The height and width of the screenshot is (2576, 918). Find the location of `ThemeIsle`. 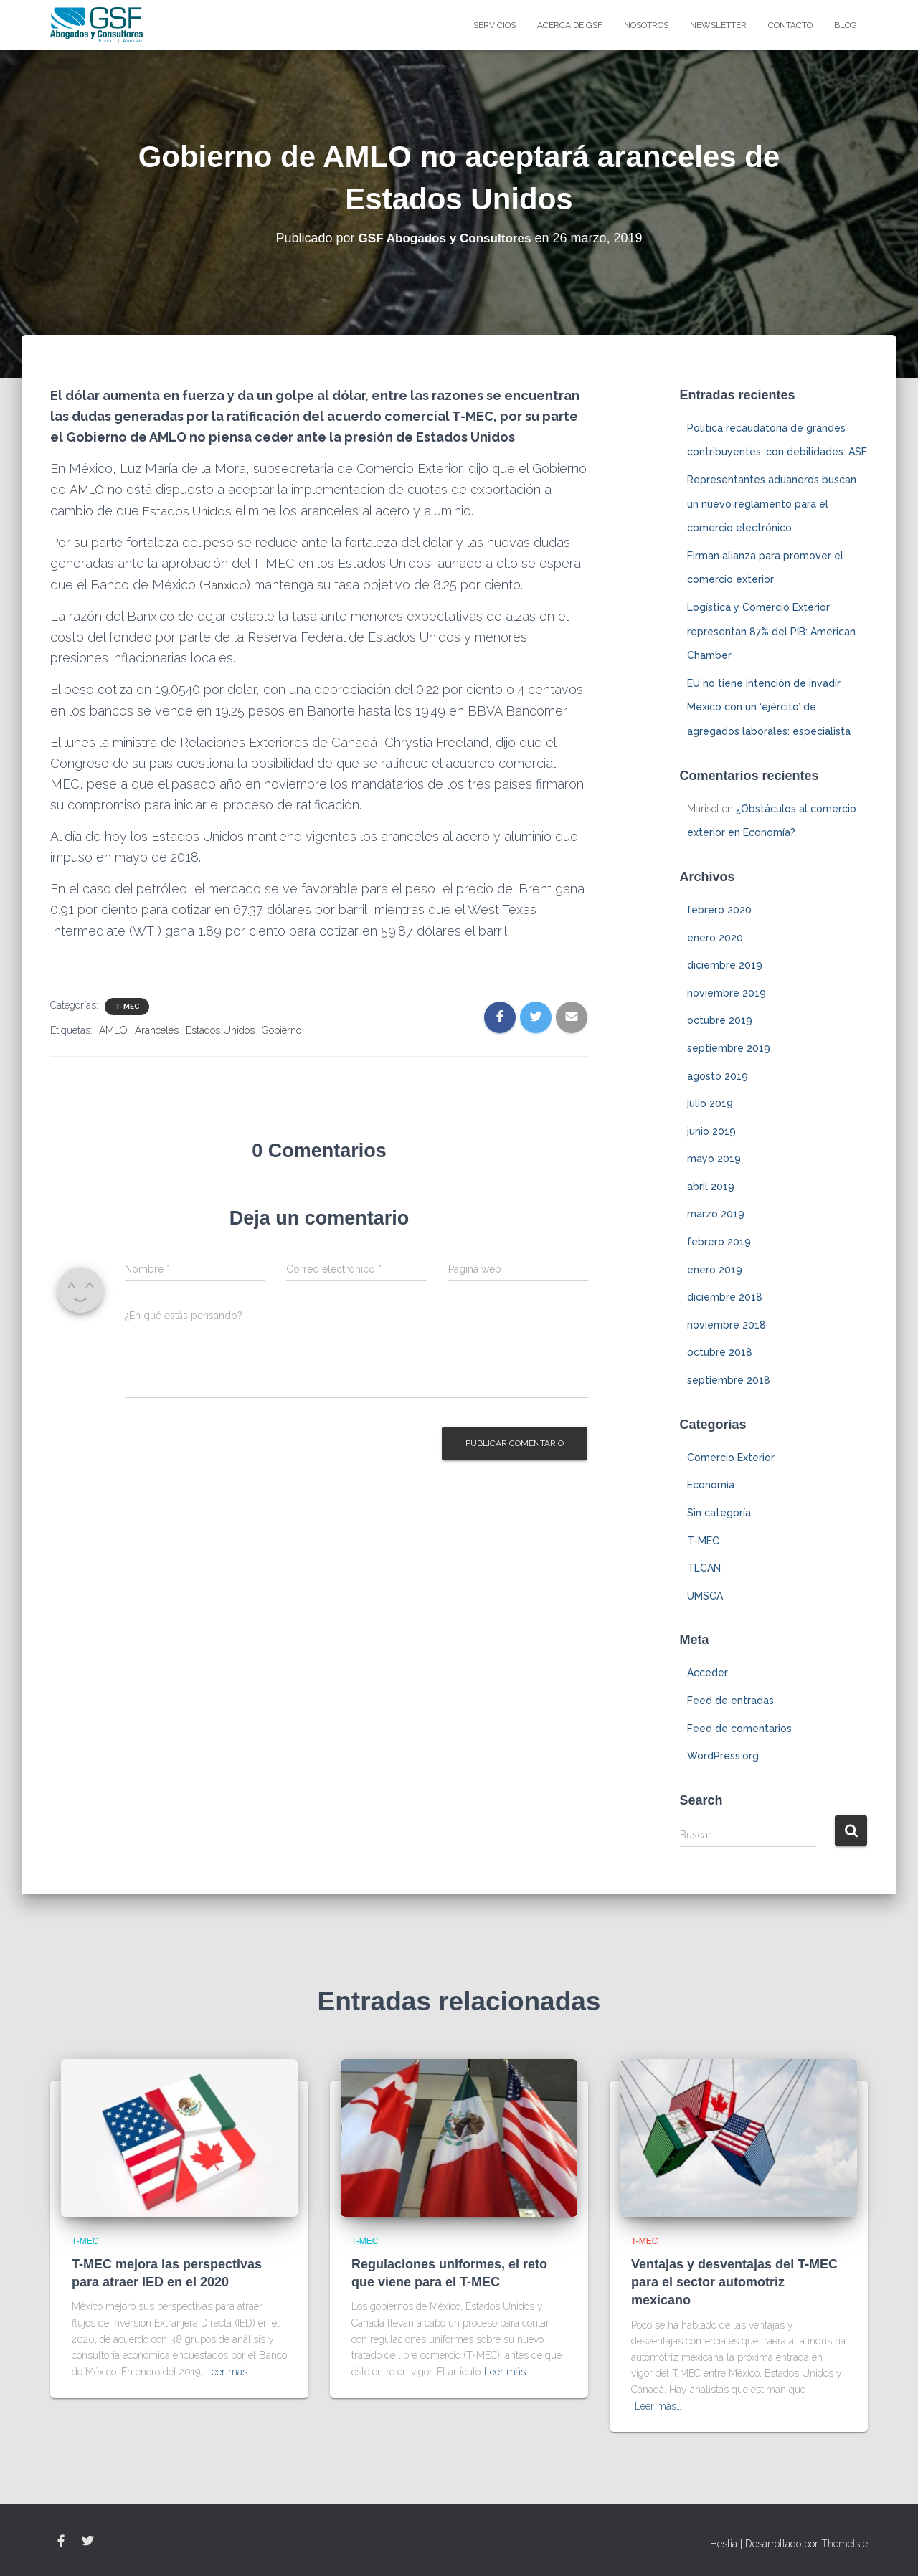

ThemeIsle is located at coordinates (844, 2543).